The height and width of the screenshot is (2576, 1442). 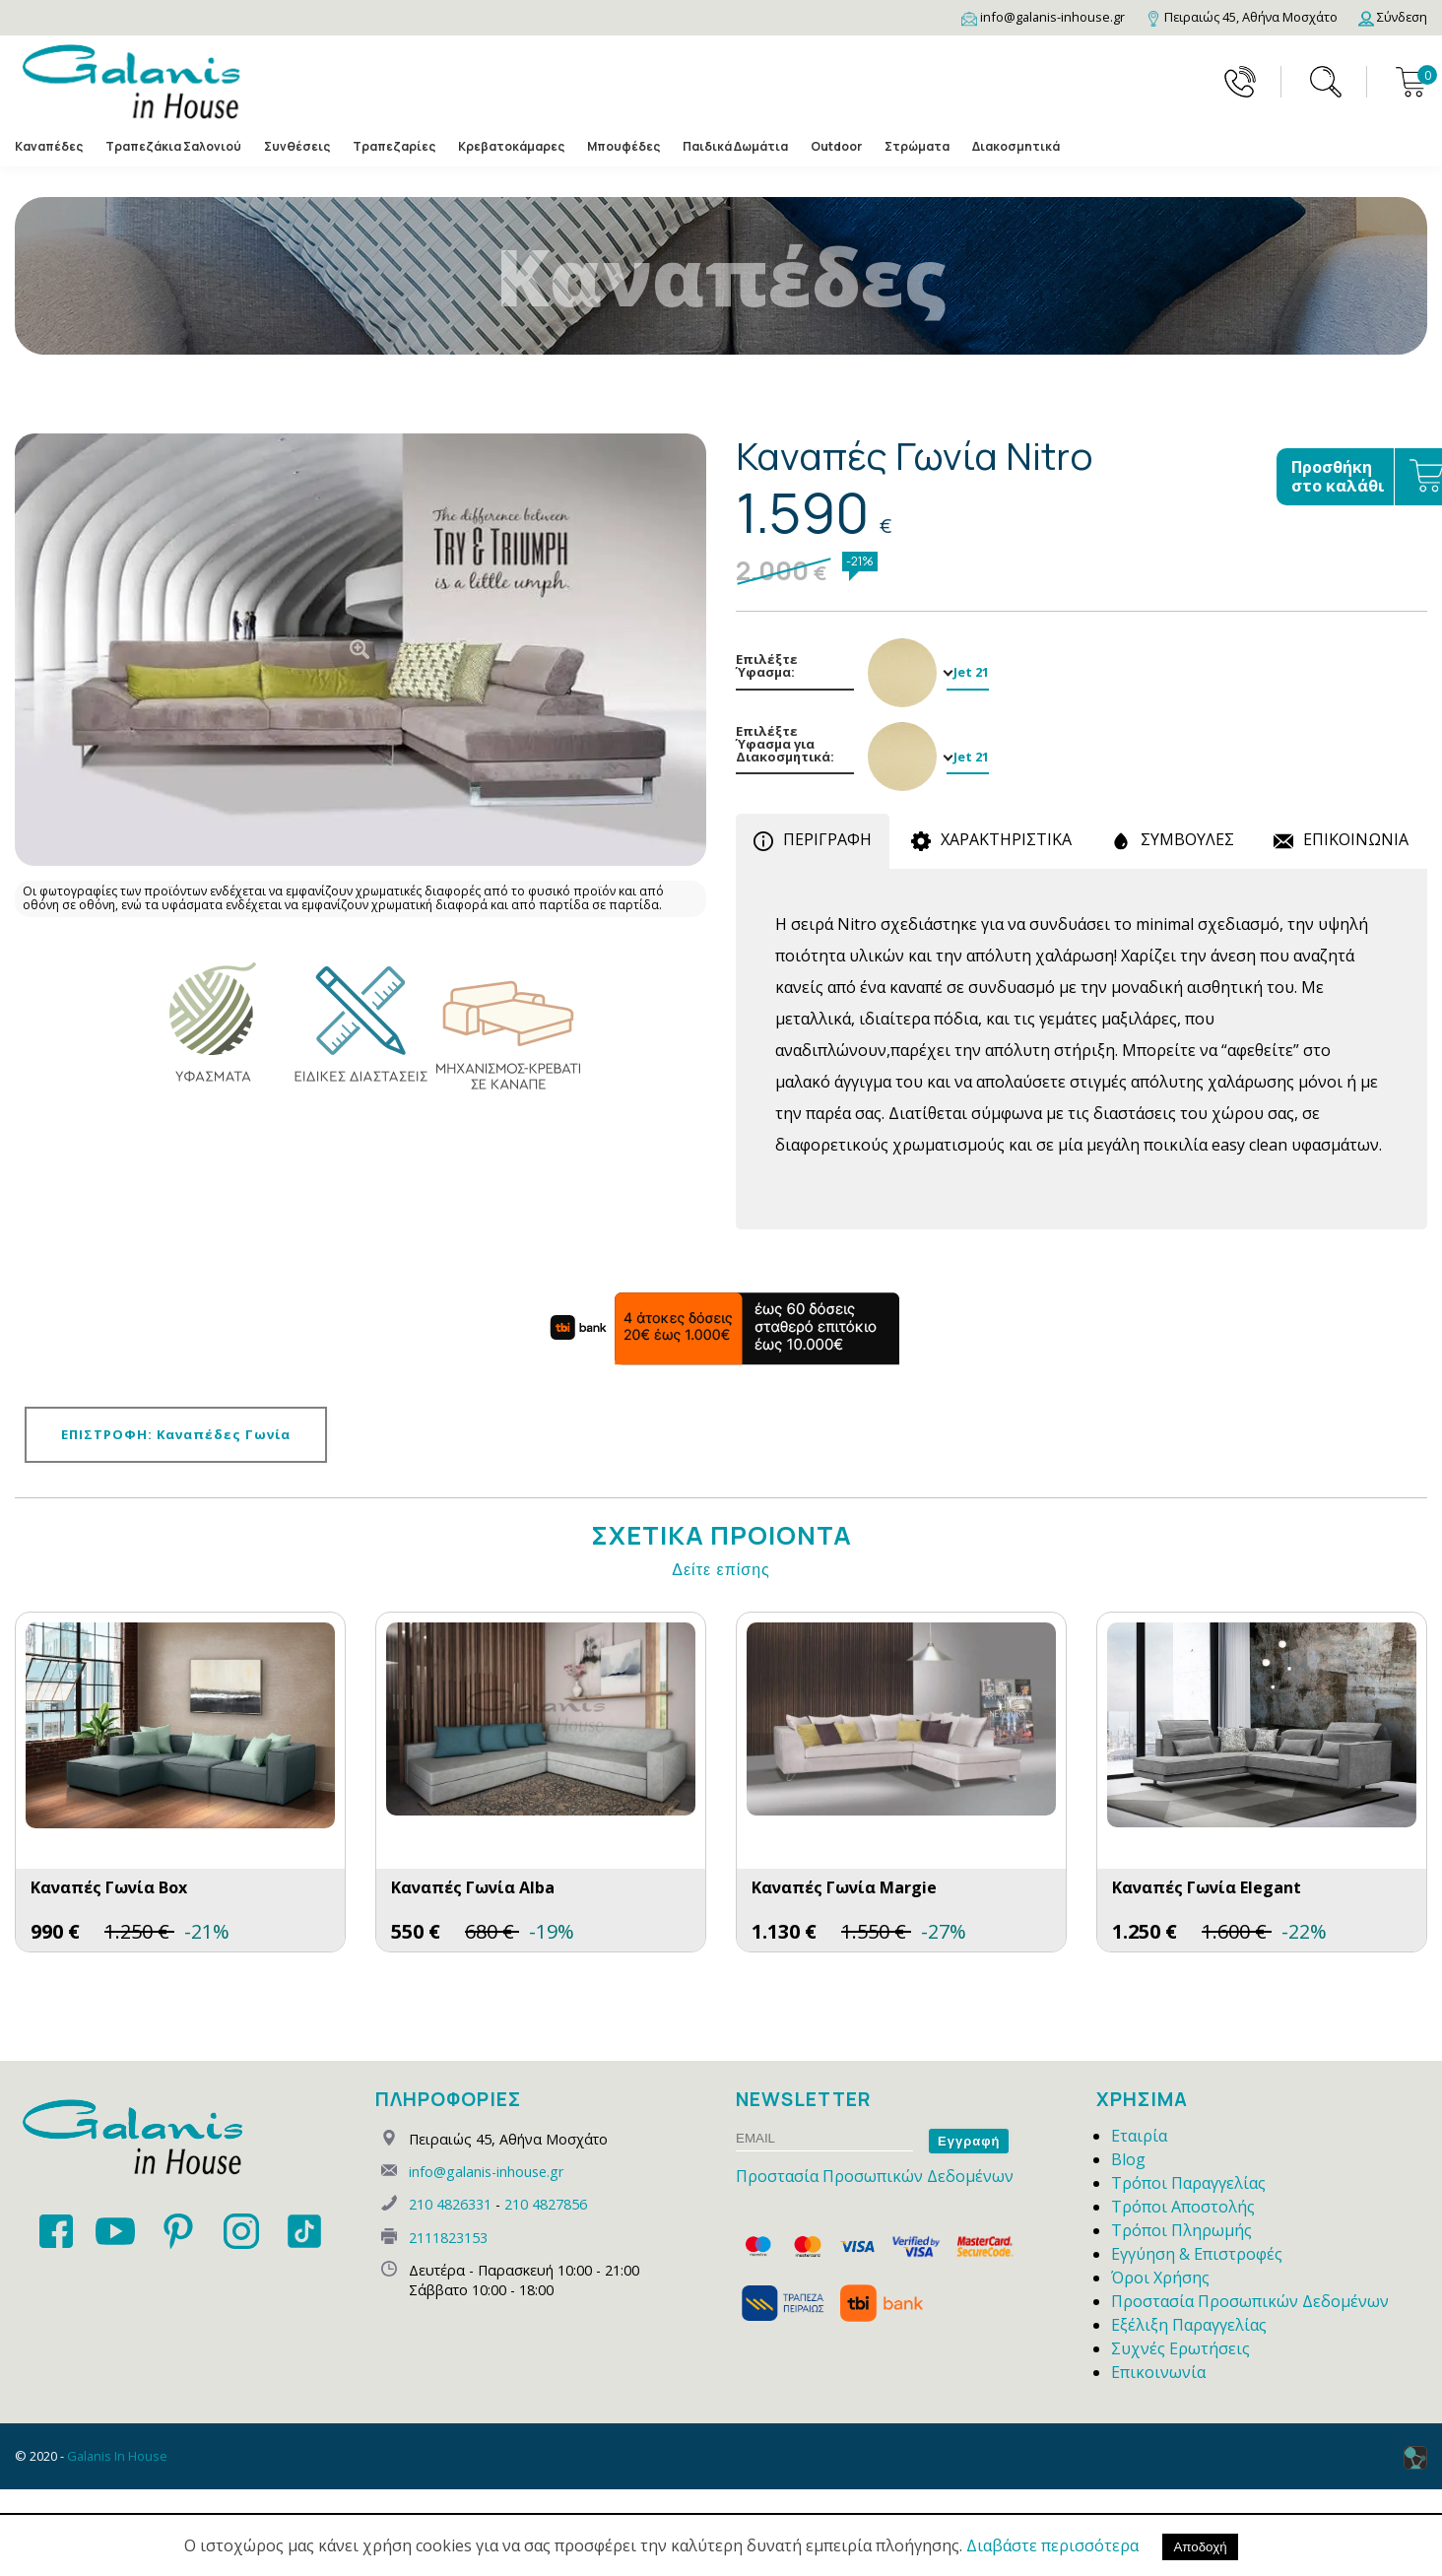 I want to click on Τρόποι Παραγγελίας, so click(x=1188, y=2183).